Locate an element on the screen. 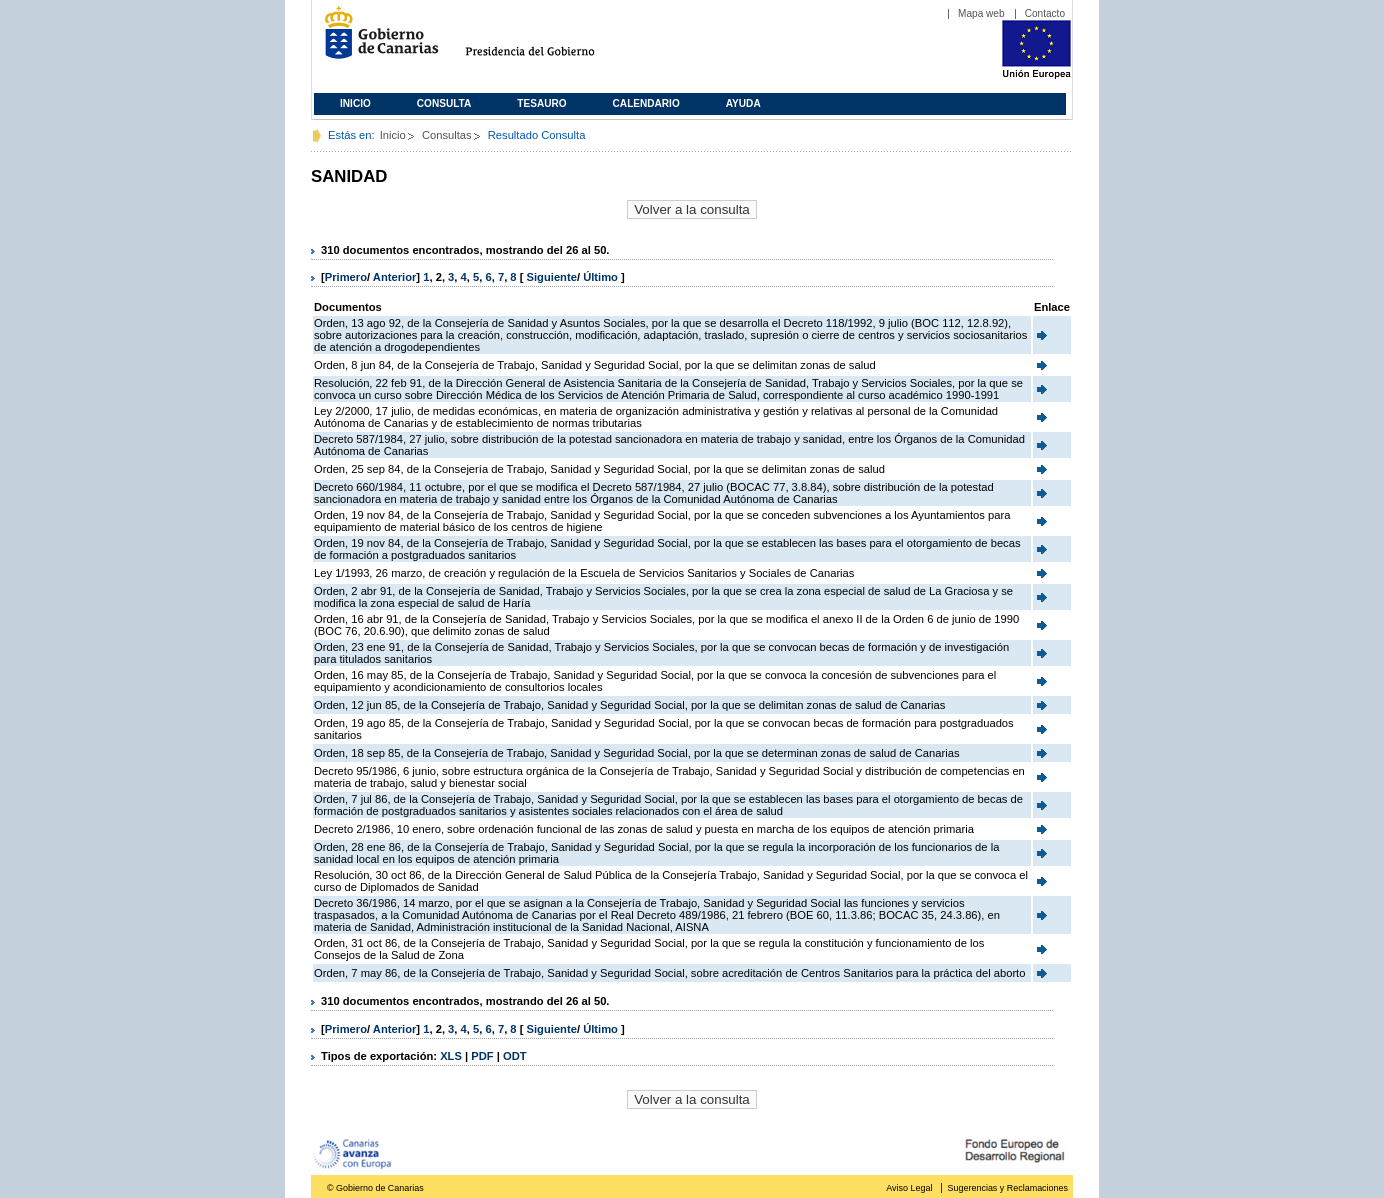 The height and width of the screenshot is (1198, 1384). Tesauro is located at coordinates (541, 103).